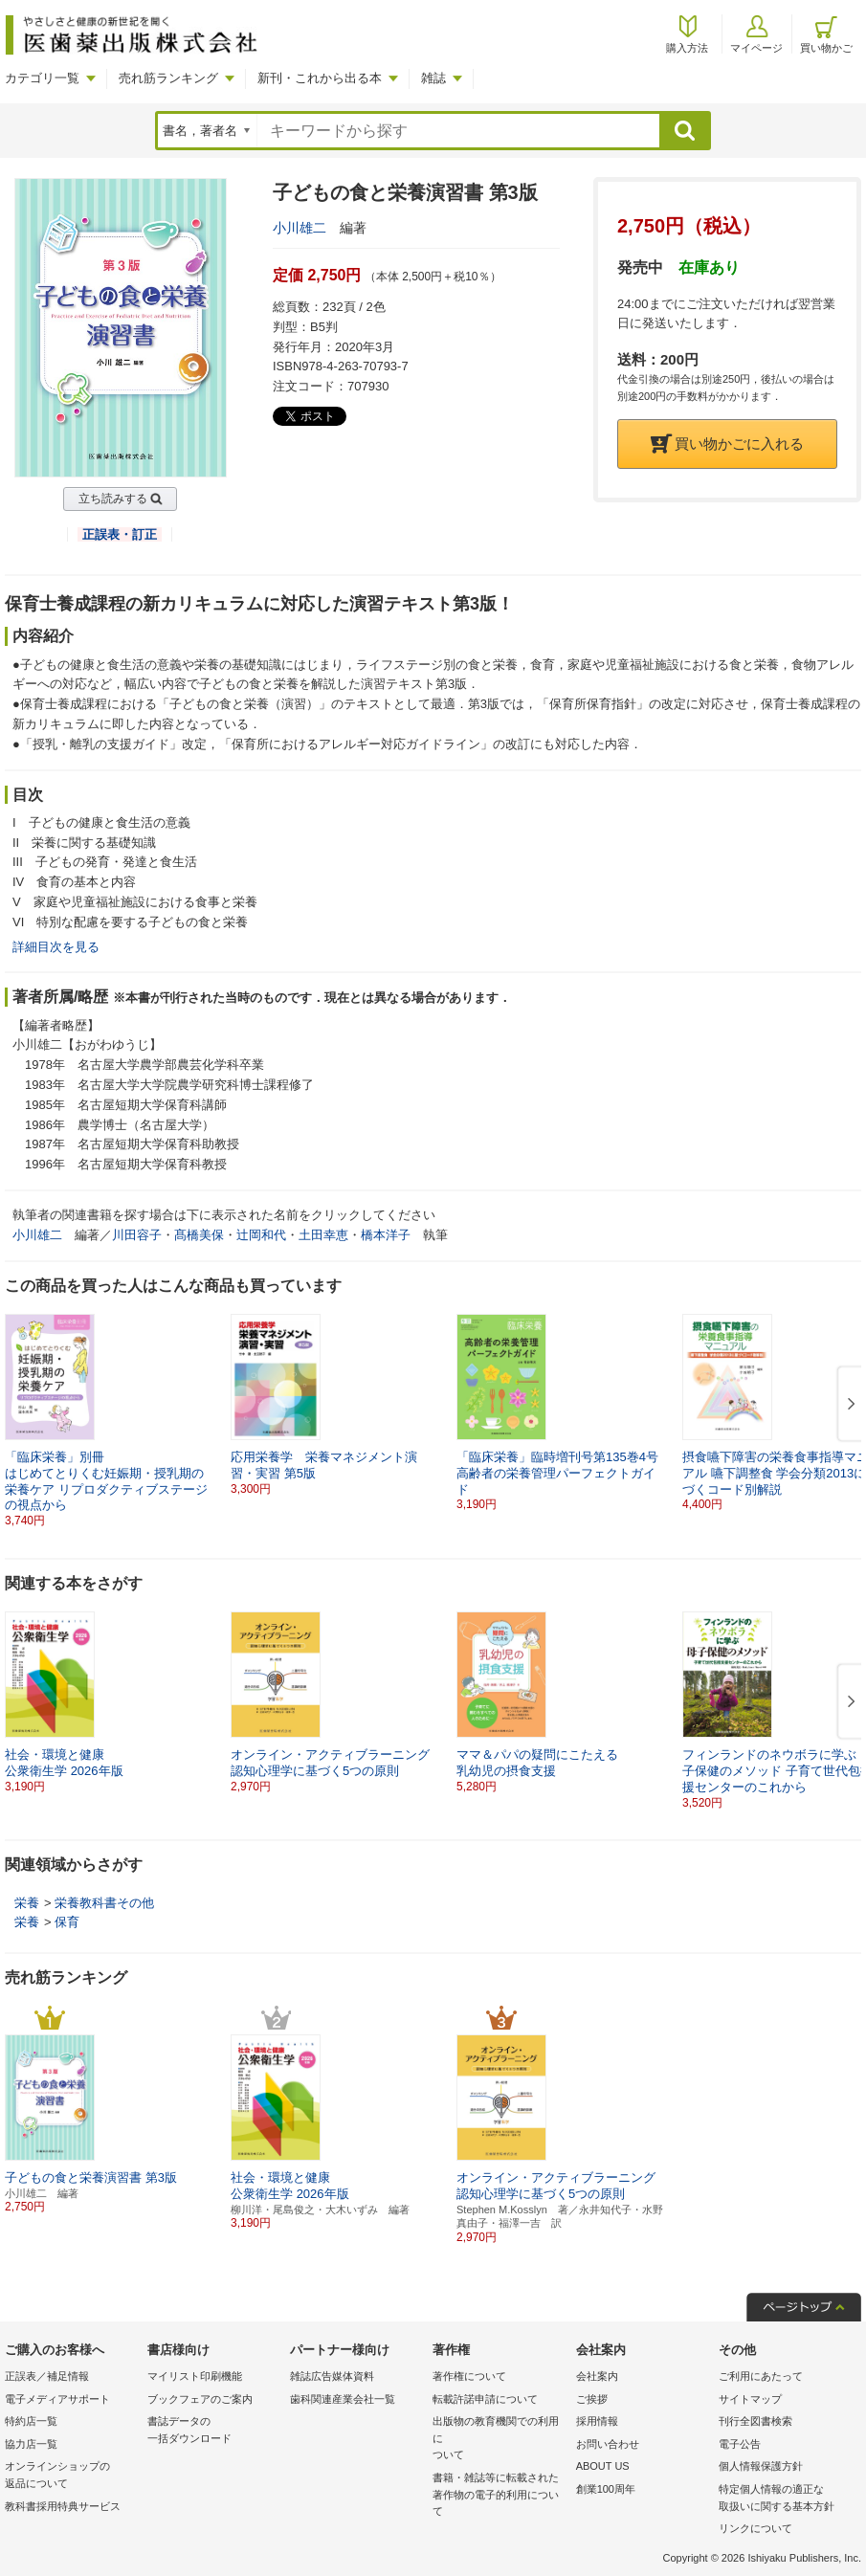 The width and height of the screenshot is (866, 2576). What do you see at coordinates (485, 2399) in the screenshot?
I see `転載許諾申請について` at bounding box center [485, 2399].